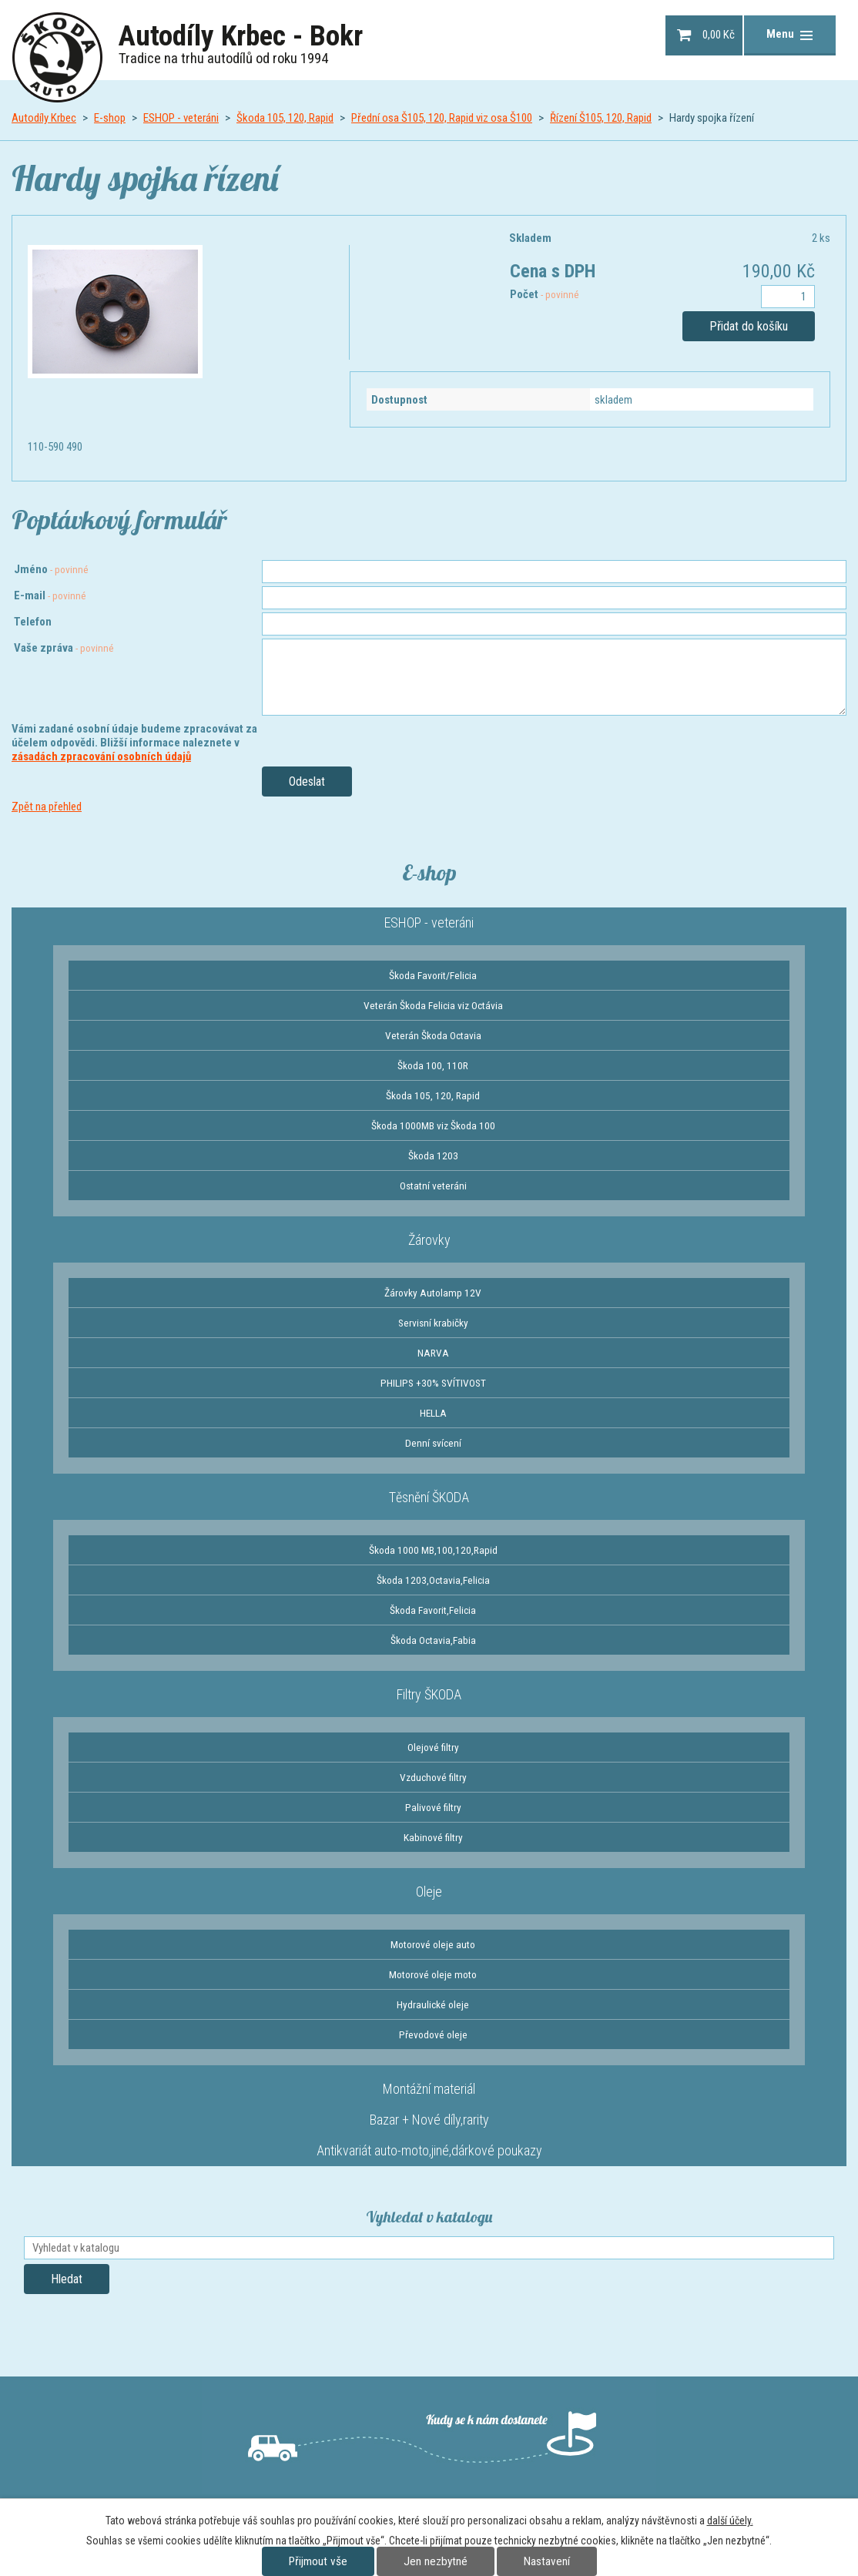 The height and width of the screenshot is (2576, 858). Describe the element at coordinates (51, 569) in the screenshot. I see `Jméno` at that location.